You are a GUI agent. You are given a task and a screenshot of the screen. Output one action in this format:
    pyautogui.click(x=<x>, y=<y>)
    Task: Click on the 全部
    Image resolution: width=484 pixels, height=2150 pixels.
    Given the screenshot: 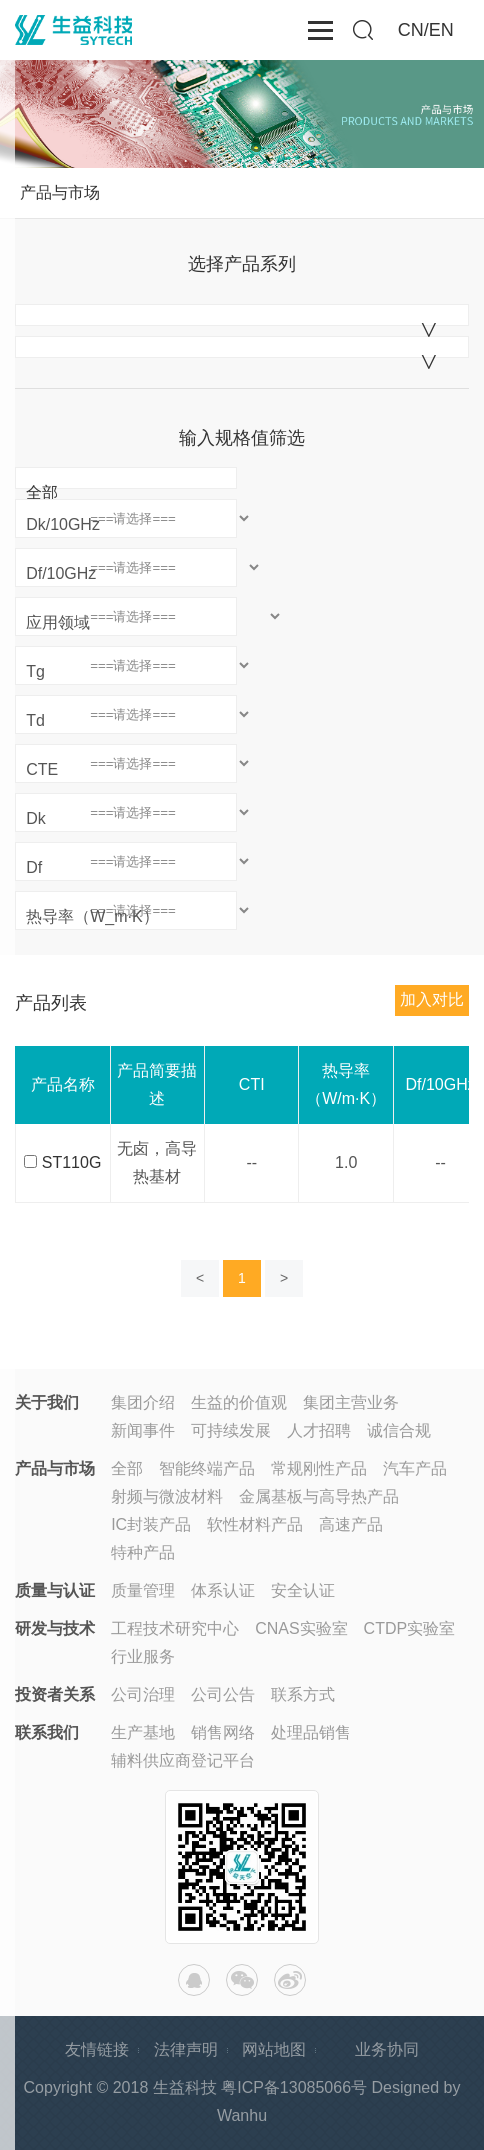 What is the action you would take?
    pyautogui.click(x=42, y=492)
    